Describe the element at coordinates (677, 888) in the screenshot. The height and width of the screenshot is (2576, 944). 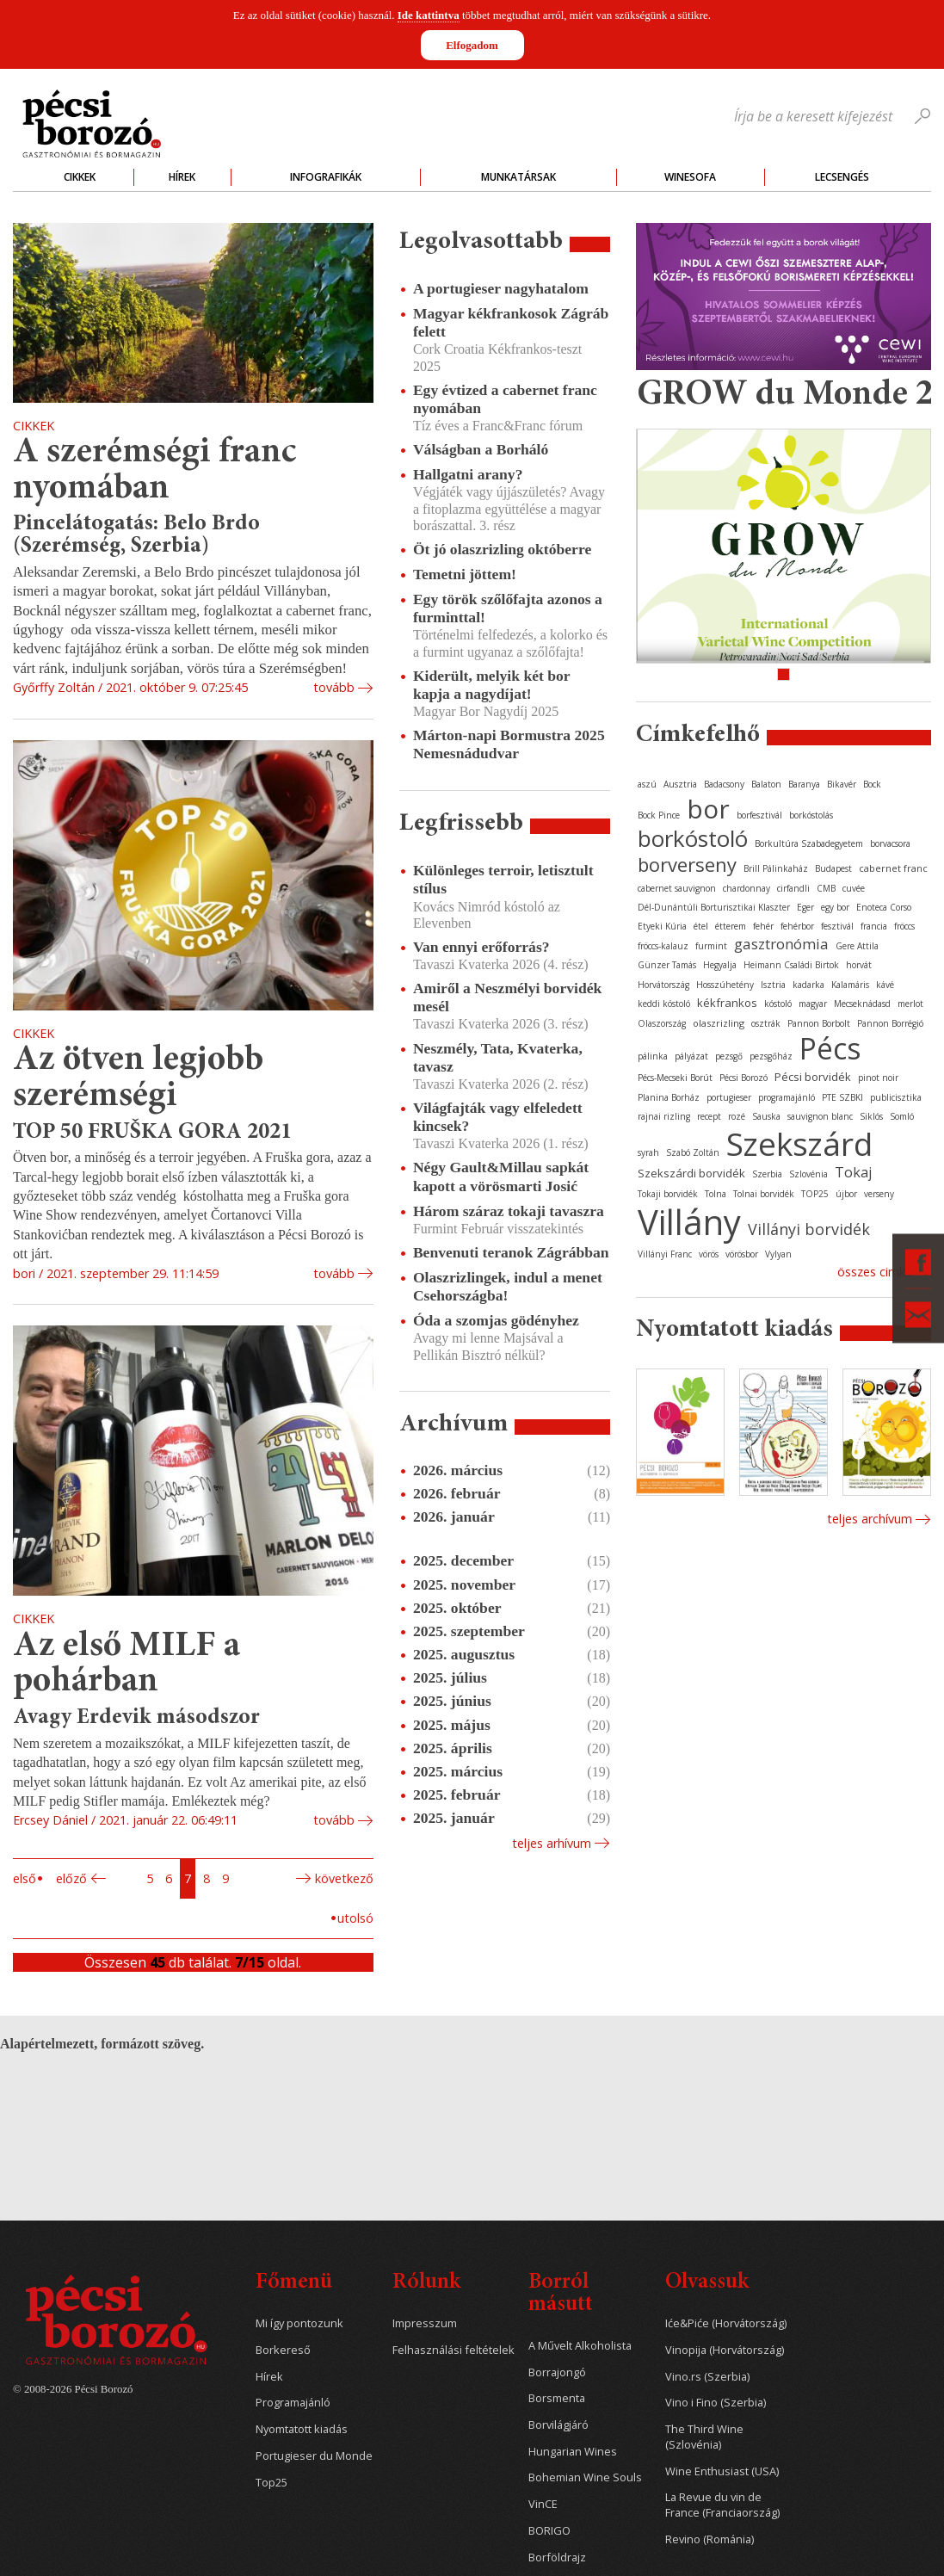
I see `cabernet sauvignon` at that location.